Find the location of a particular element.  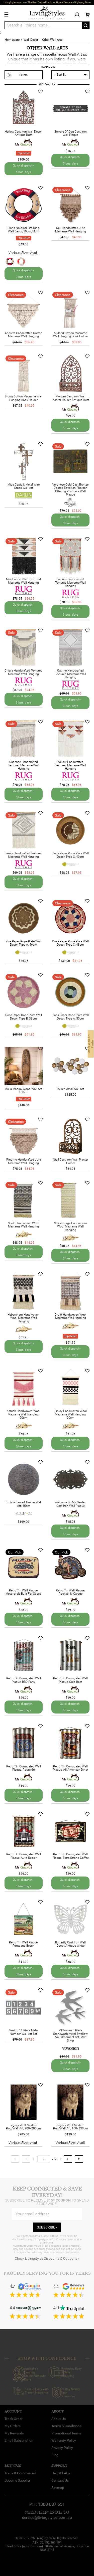

Wall Decor is located at coordinates (31, 39).